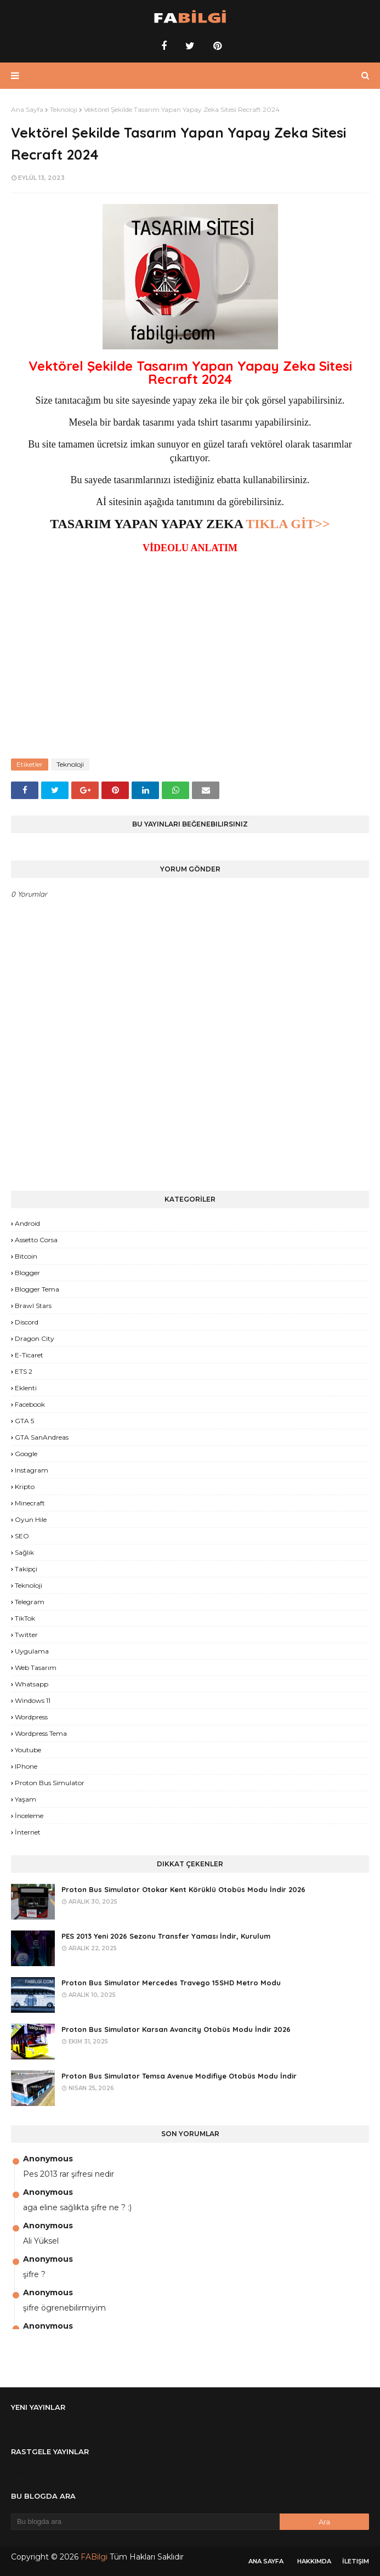  What do you see at coordinates (314, 2561) in the screenshot?
I see `Hakkımda` at bounding box center [314, 2561].